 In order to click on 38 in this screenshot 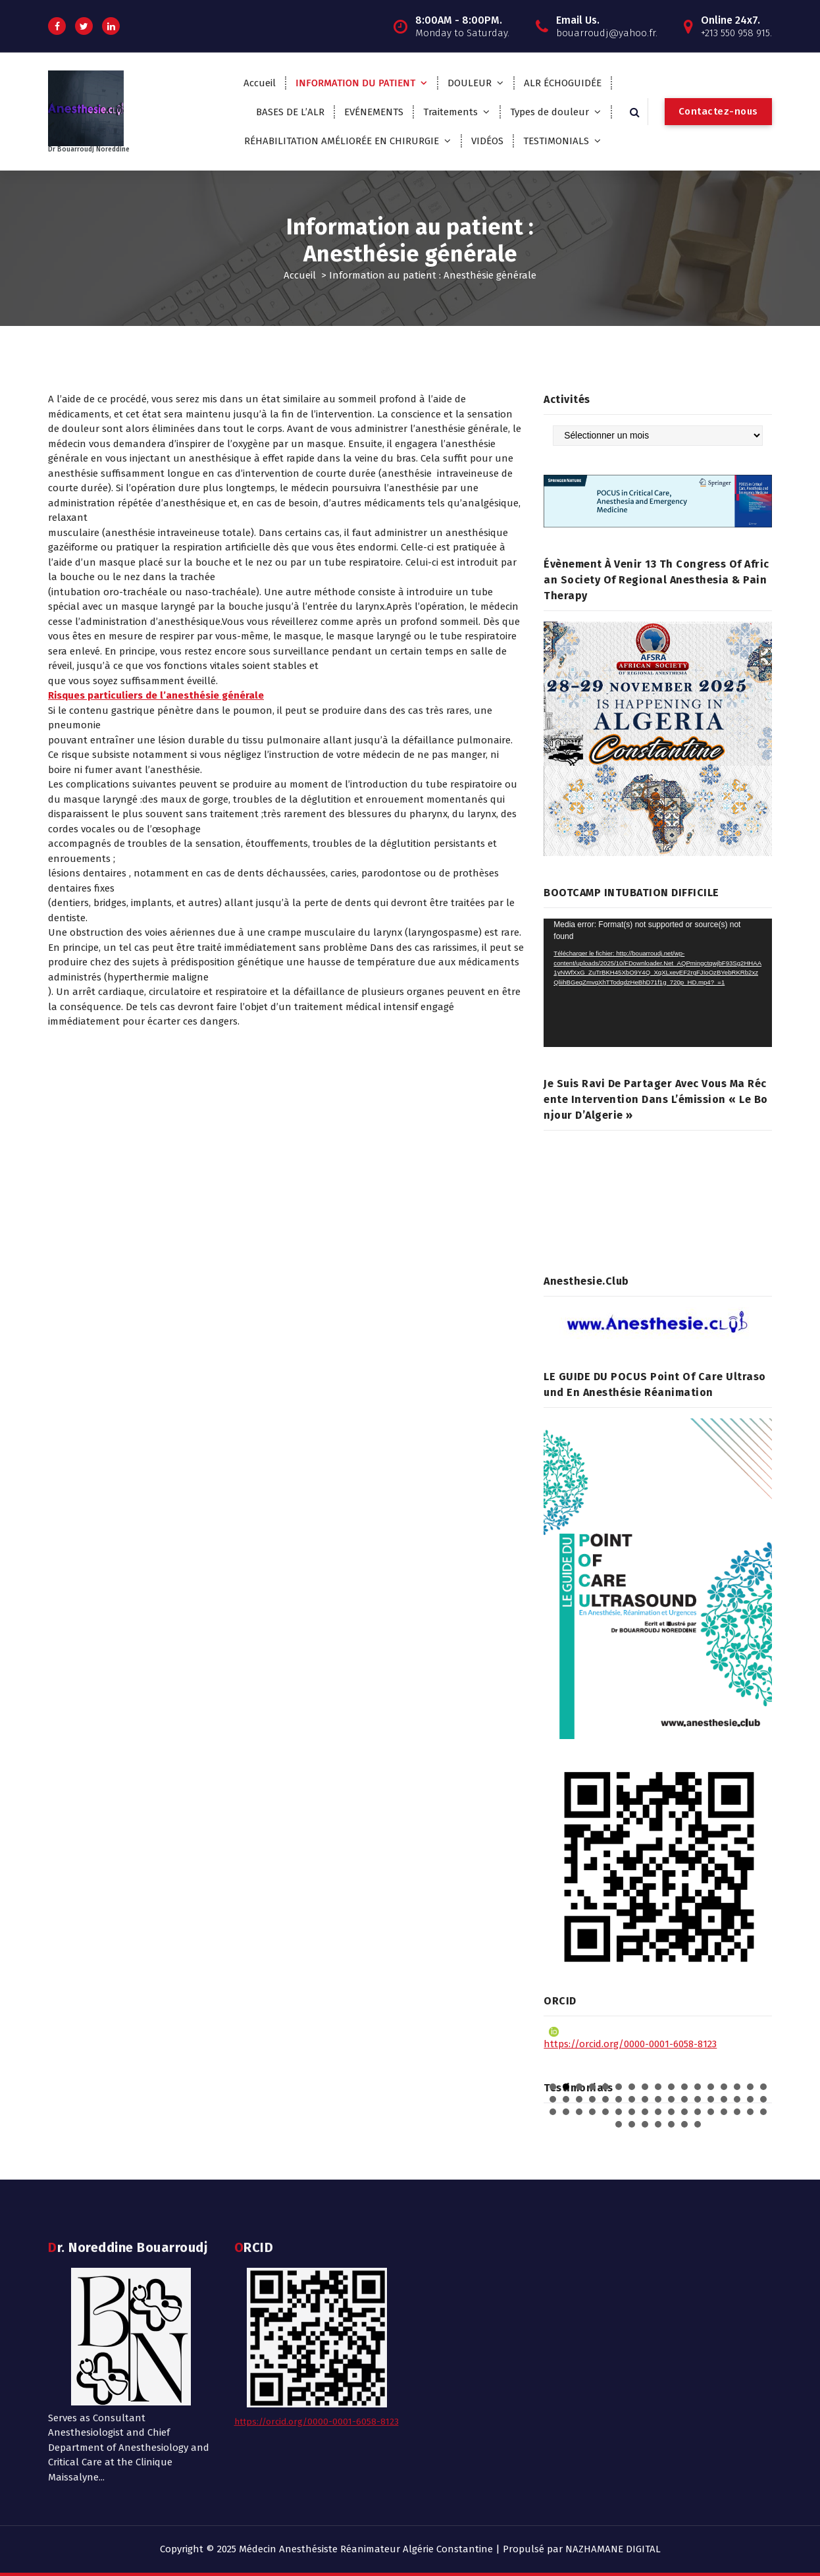, I will do `click(592, 2111)`.